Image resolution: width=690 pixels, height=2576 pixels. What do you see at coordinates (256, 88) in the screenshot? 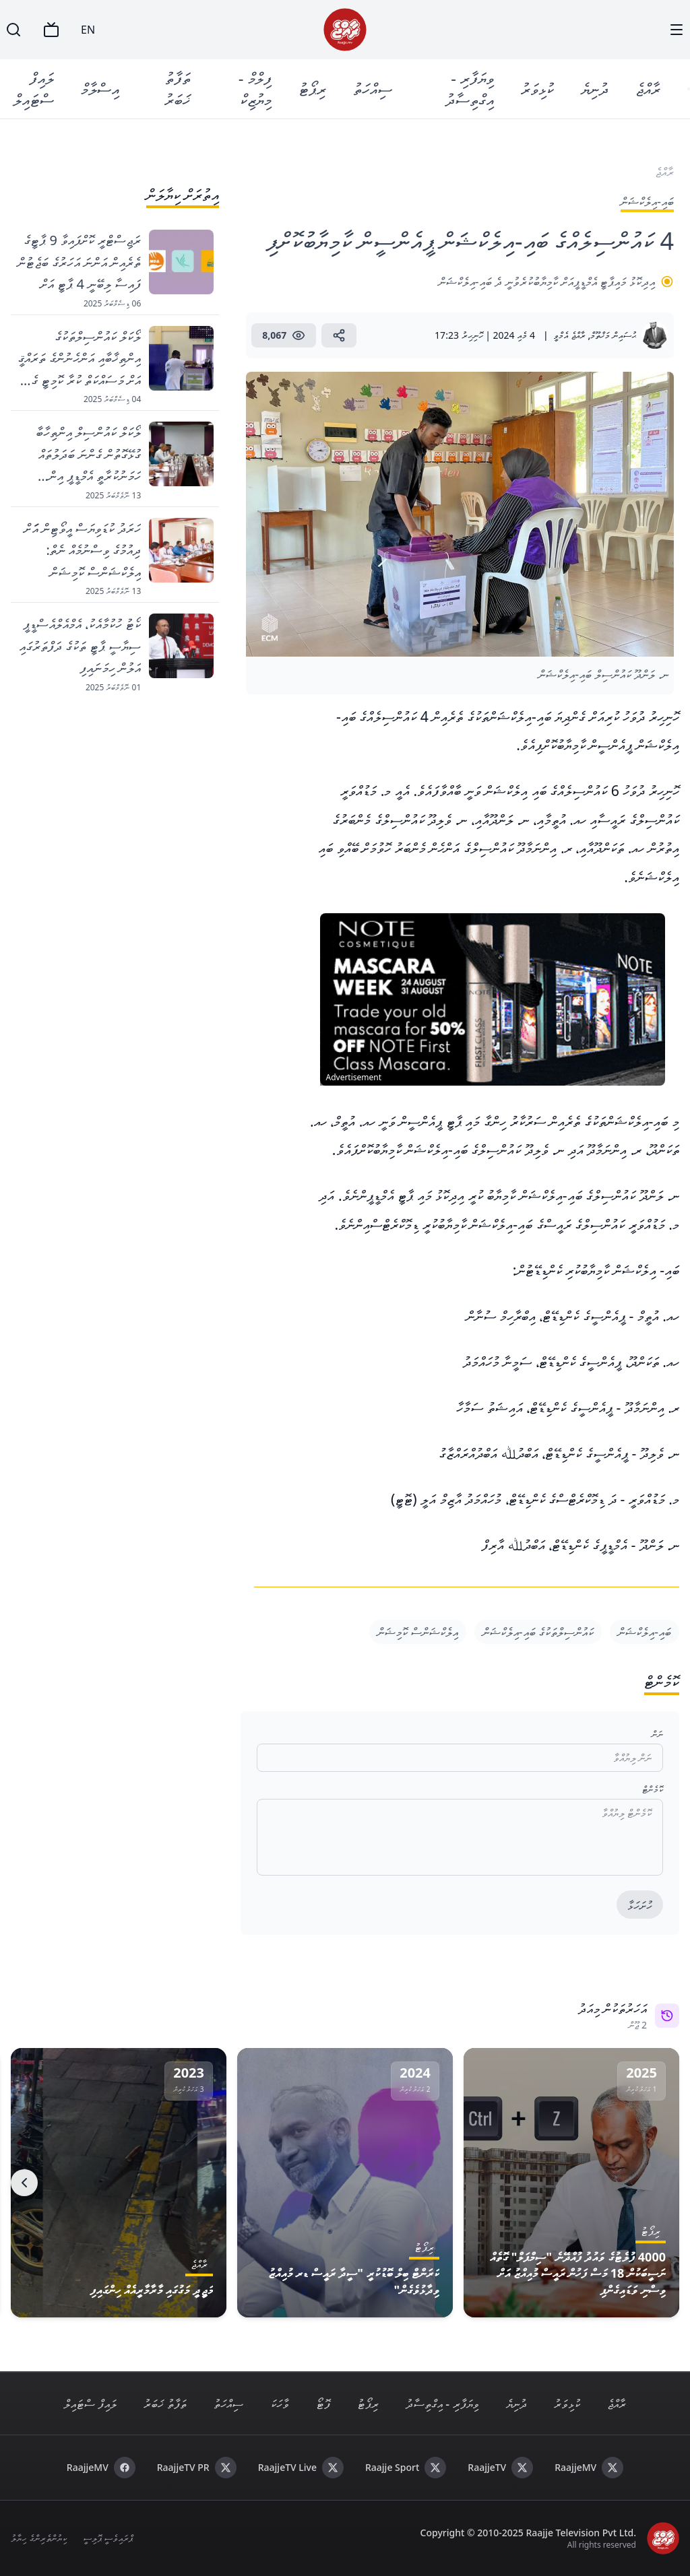
I see `ފިލްމް - މިޔުޒިކް` at bounding box center [256, 88].